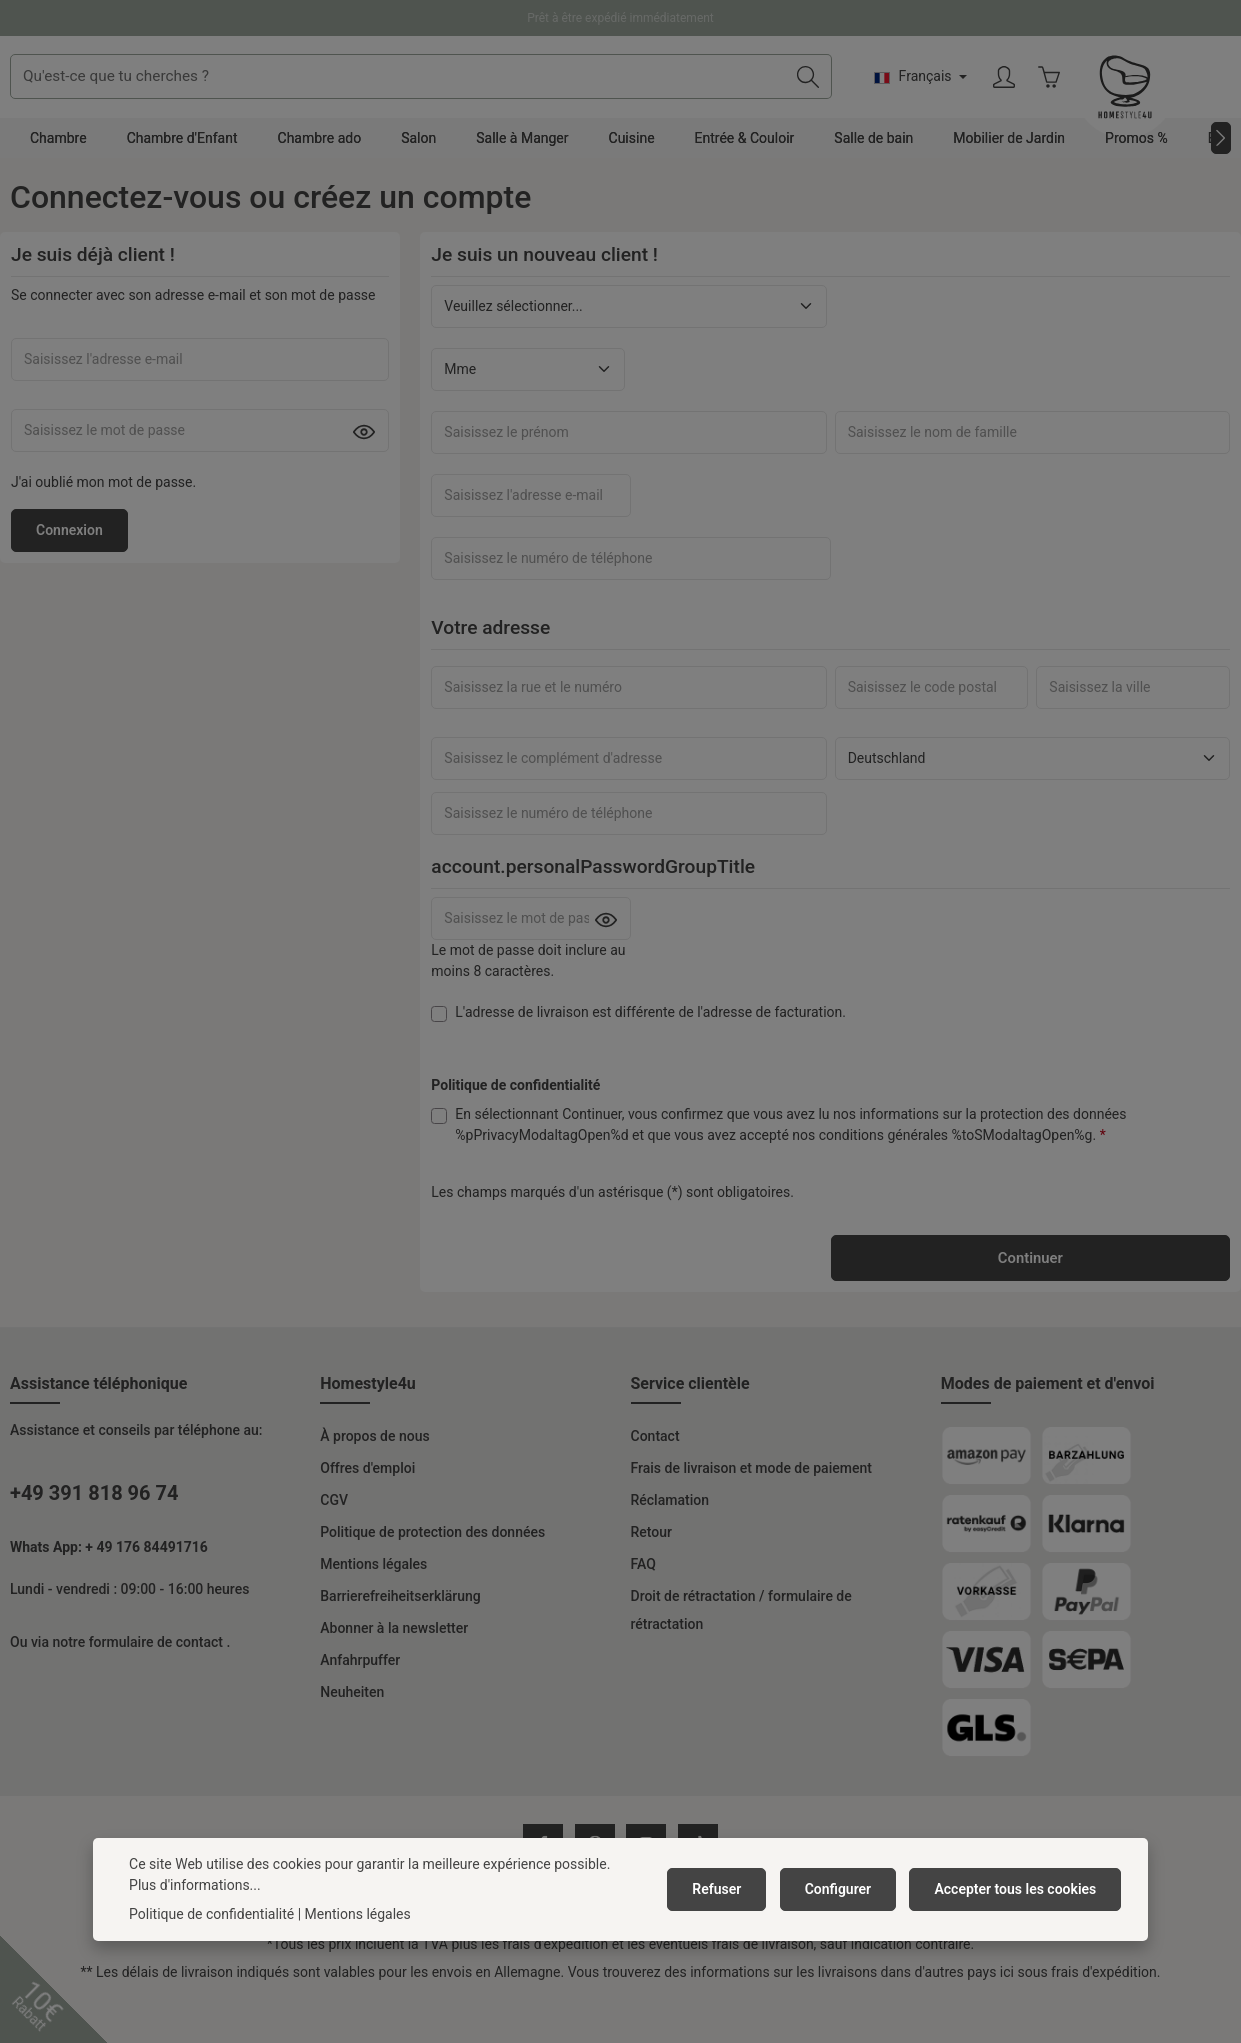  Describe the element at coordinates (652, 1572) in the screenshot. I see `Retour` at that location.